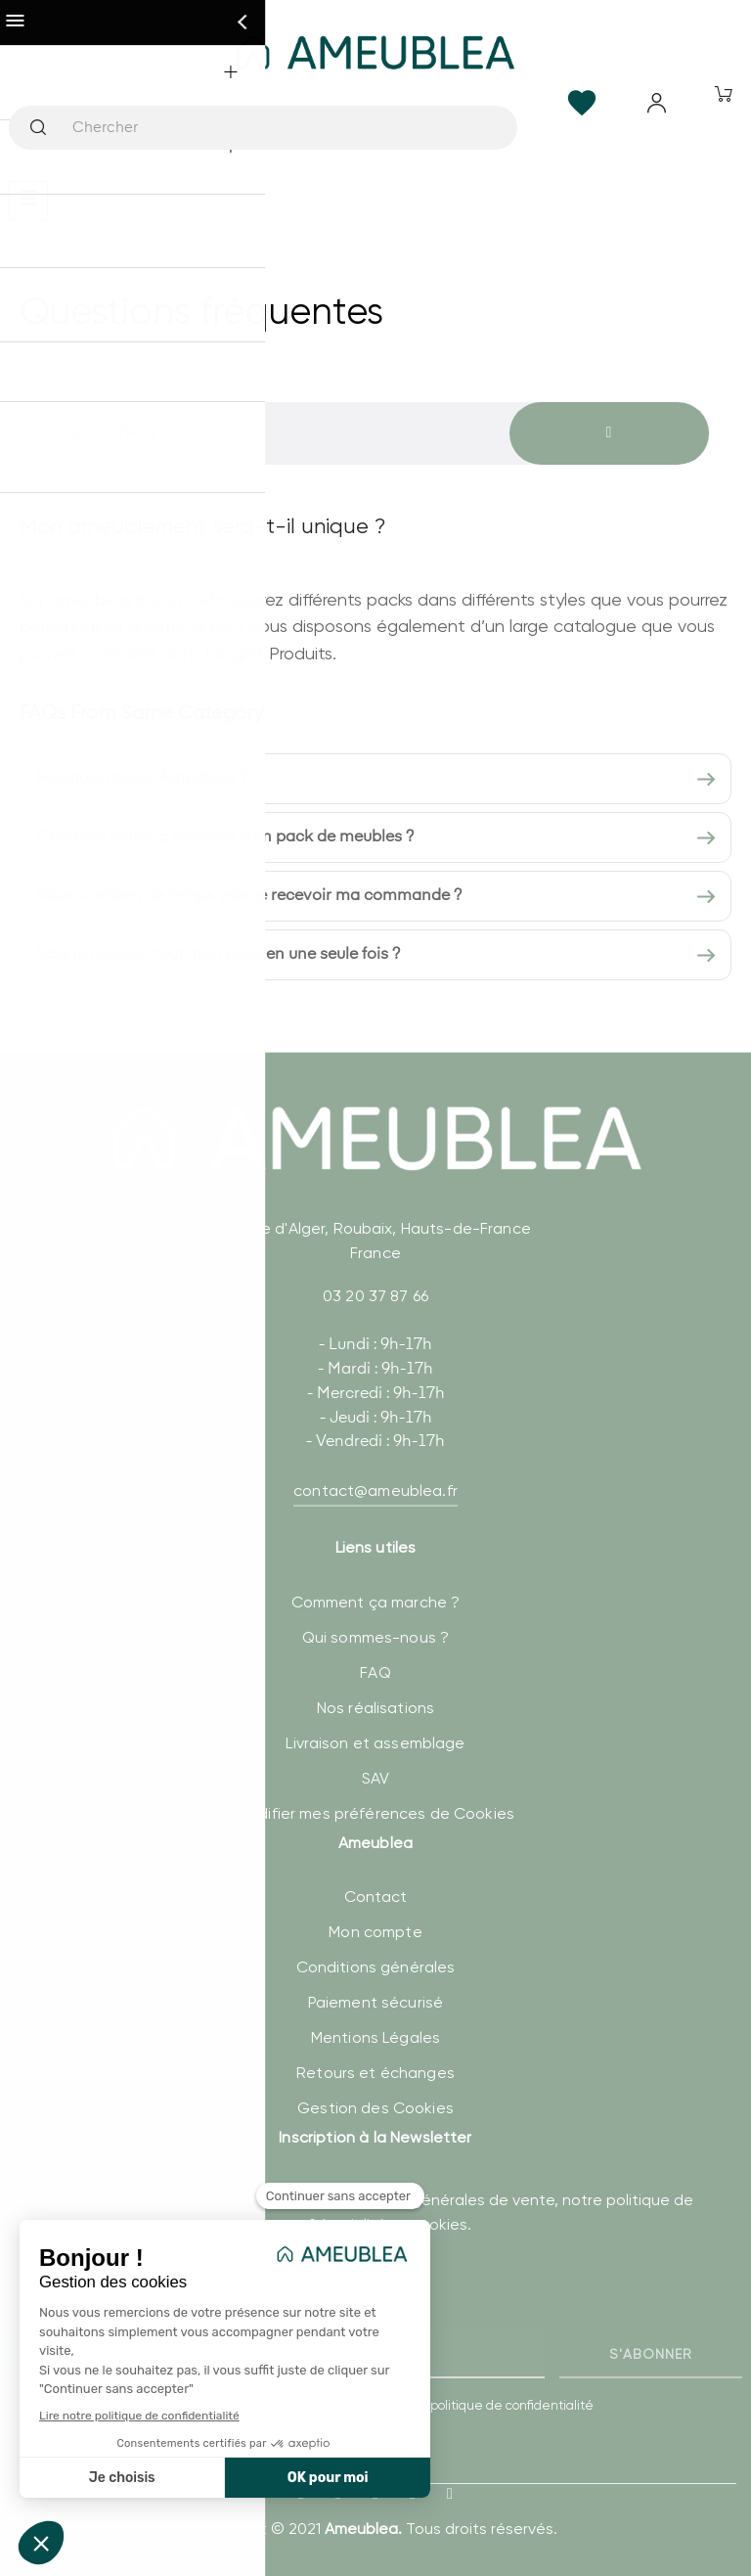 The width and height of the screenshot is (751, 2576). What do you see at coordinates (375, 1637) in the screenshot?
I see `Qui sommes-nous ?` at bounding box center [375, 1637].